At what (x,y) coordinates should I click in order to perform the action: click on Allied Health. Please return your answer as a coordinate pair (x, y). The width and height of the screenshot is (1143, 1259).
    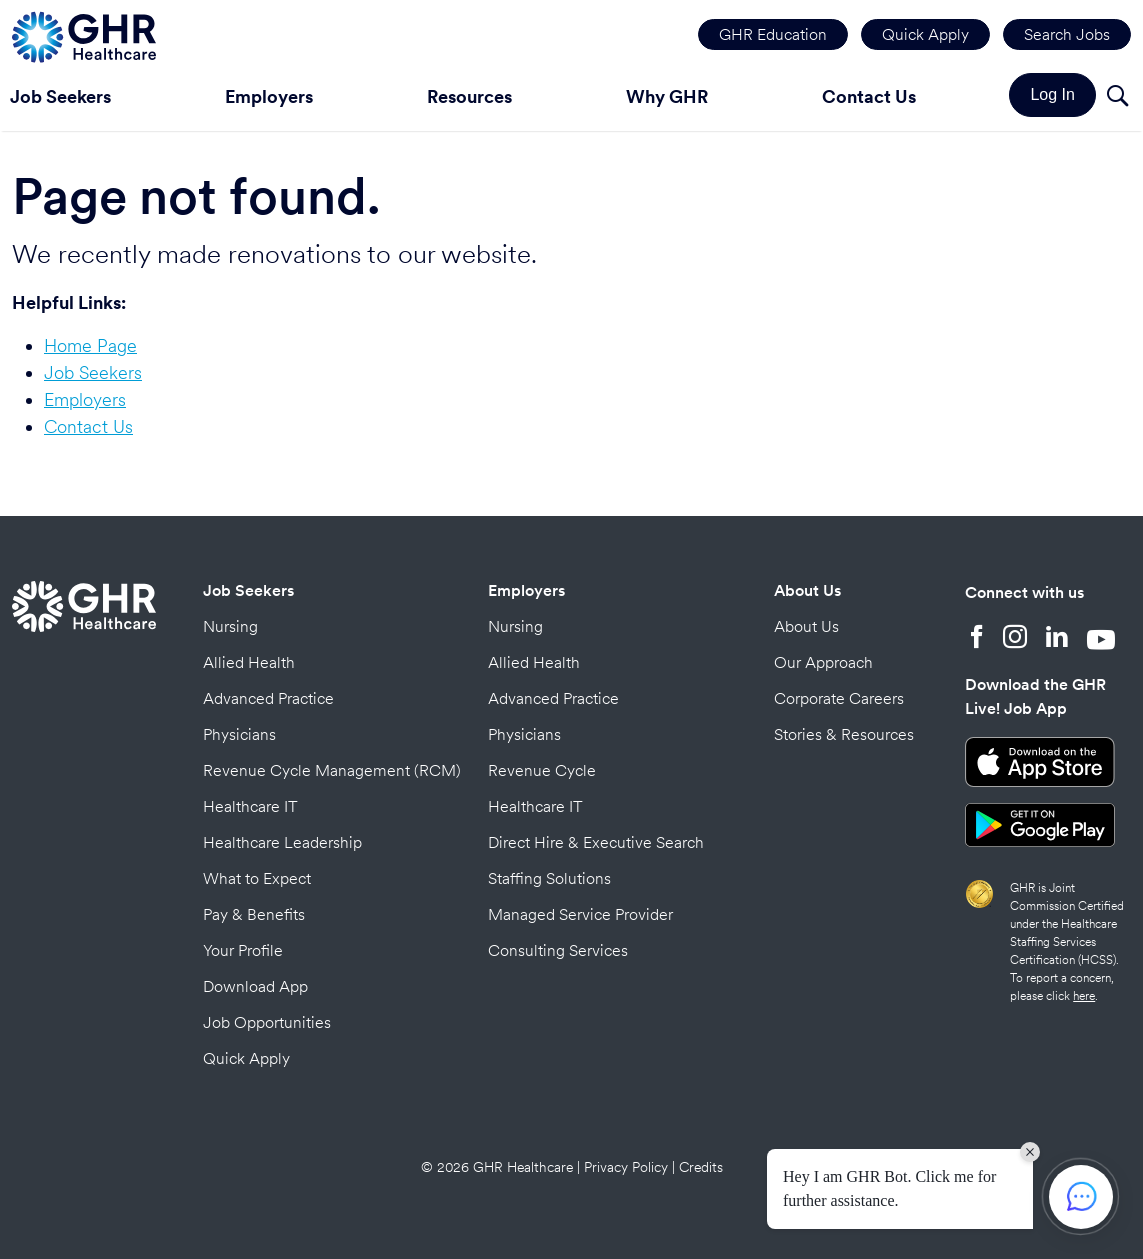
    Looking at the image, I should click on (249, 662).